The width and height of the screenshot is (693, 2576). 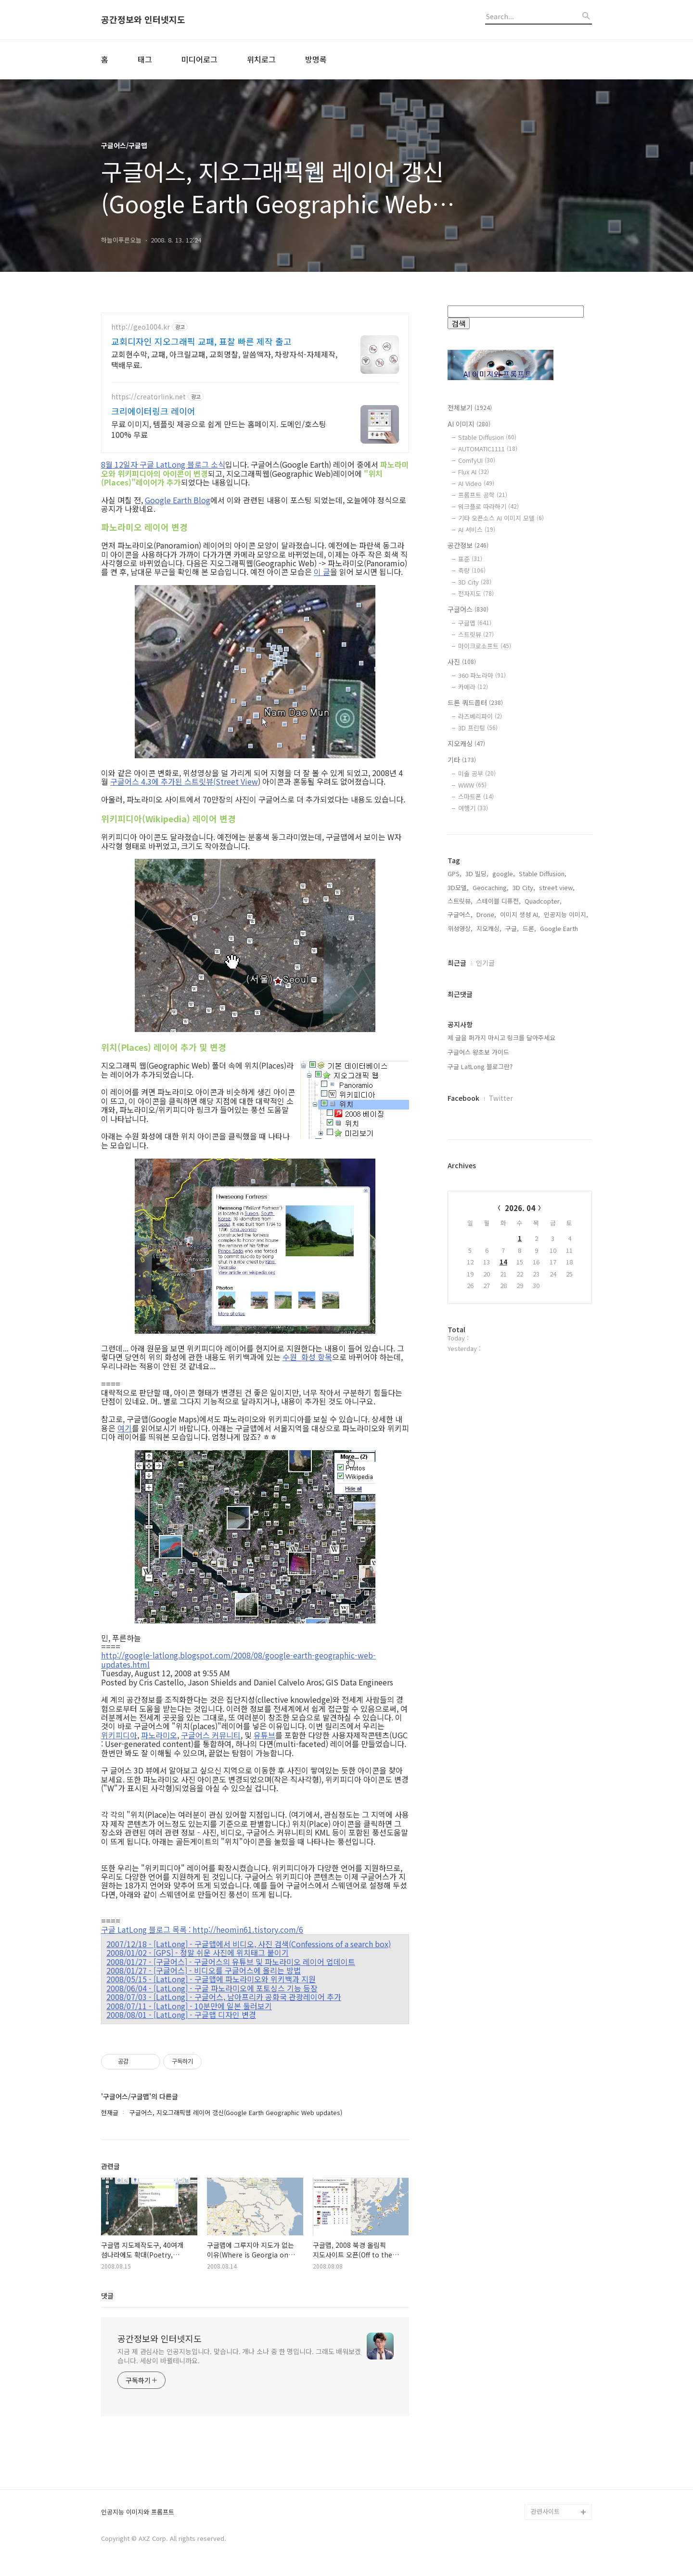 What do you see at coordinates (140, 327) in the screenshot?
I see `http://geo1004.kr` at bounding box center [140, 327].